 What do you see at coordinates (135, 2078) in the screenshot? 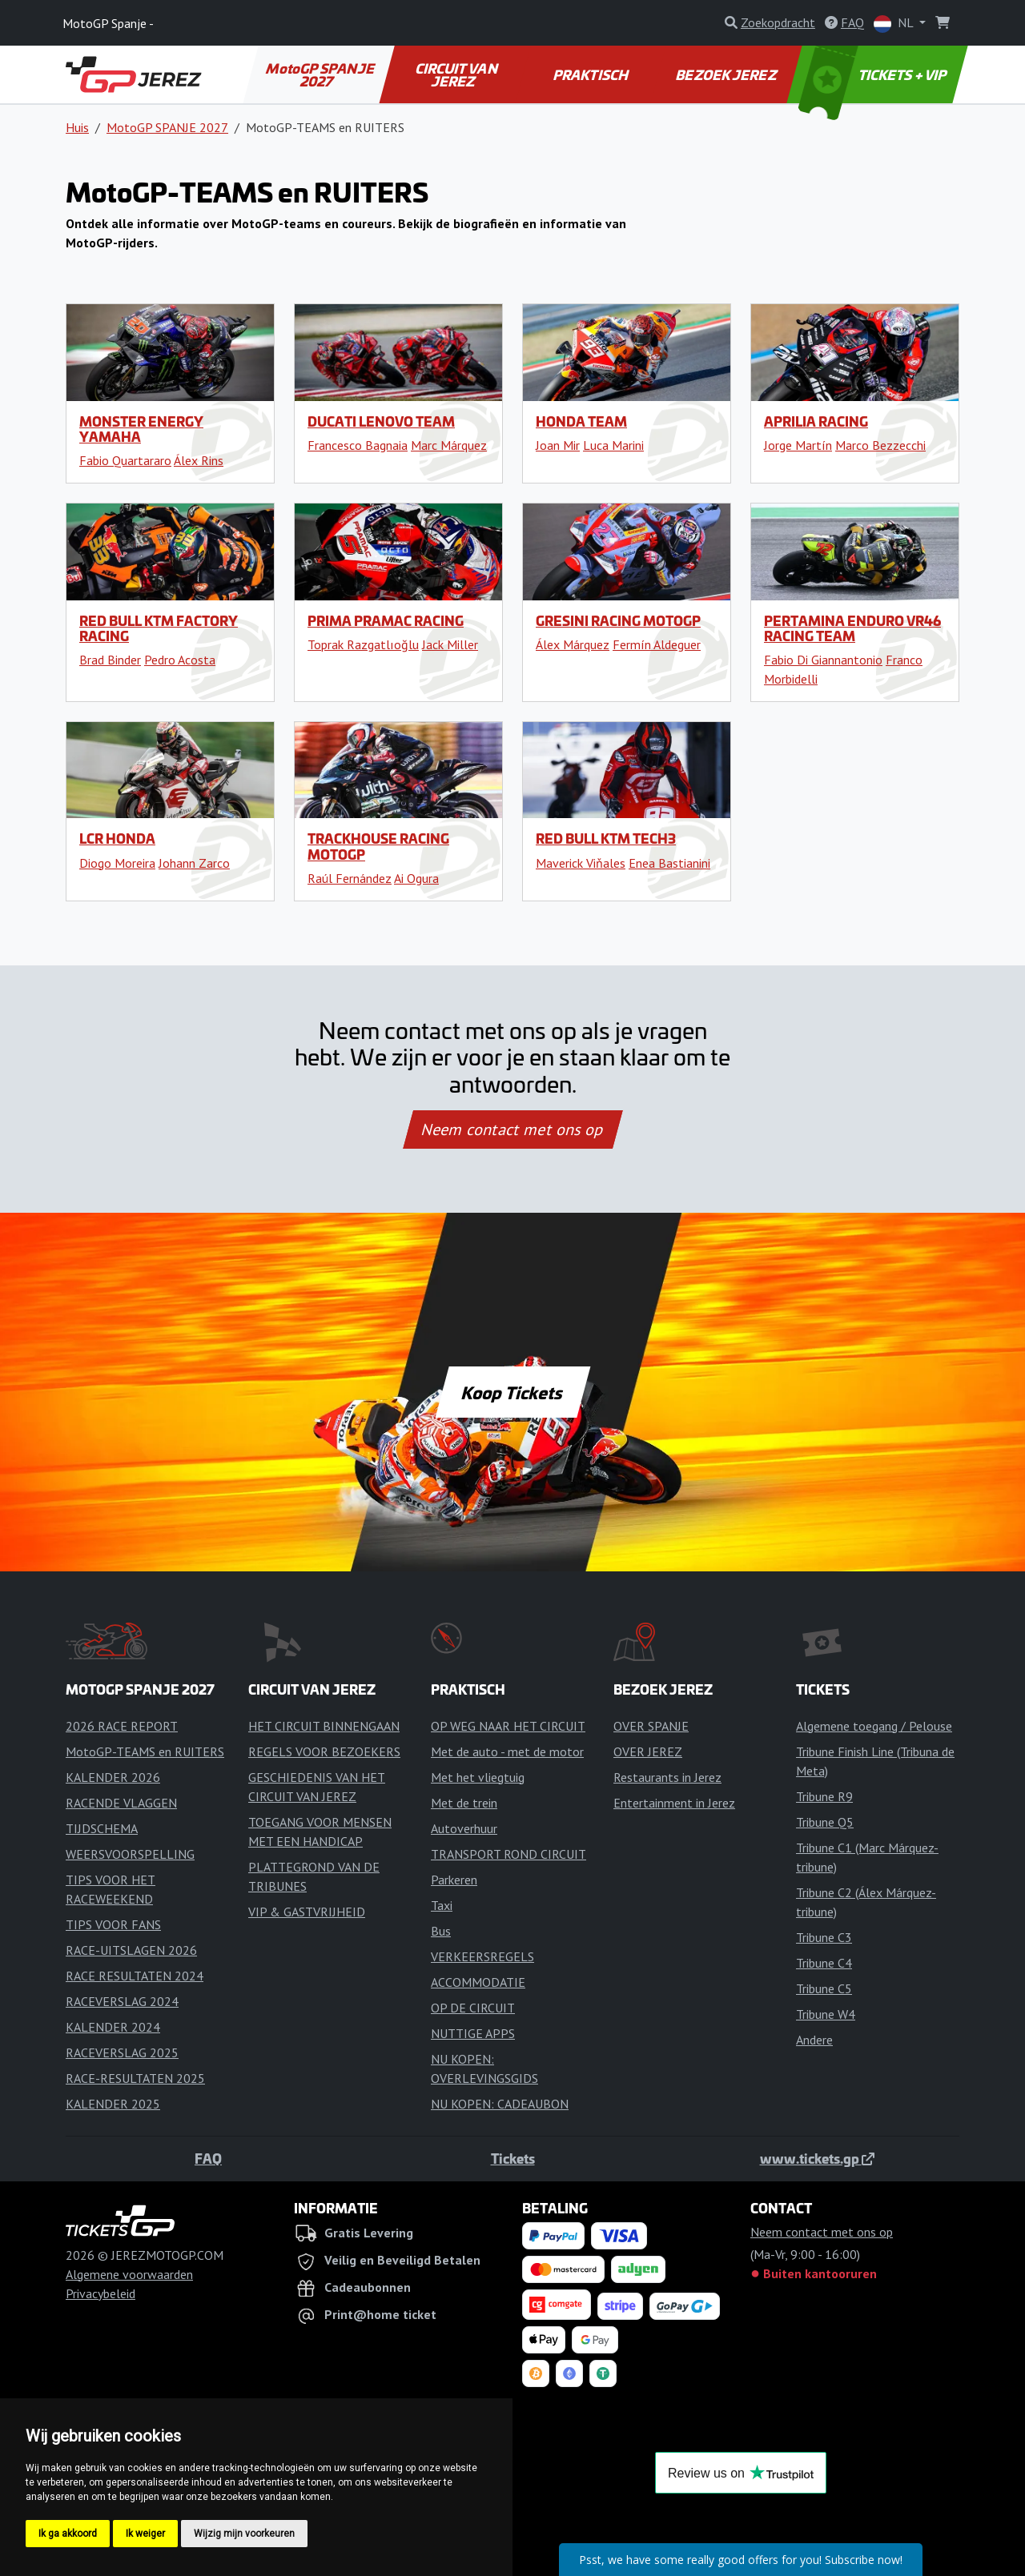
I see `RACE-RESULTATEN 2025` at bounding box center [135, 2078].